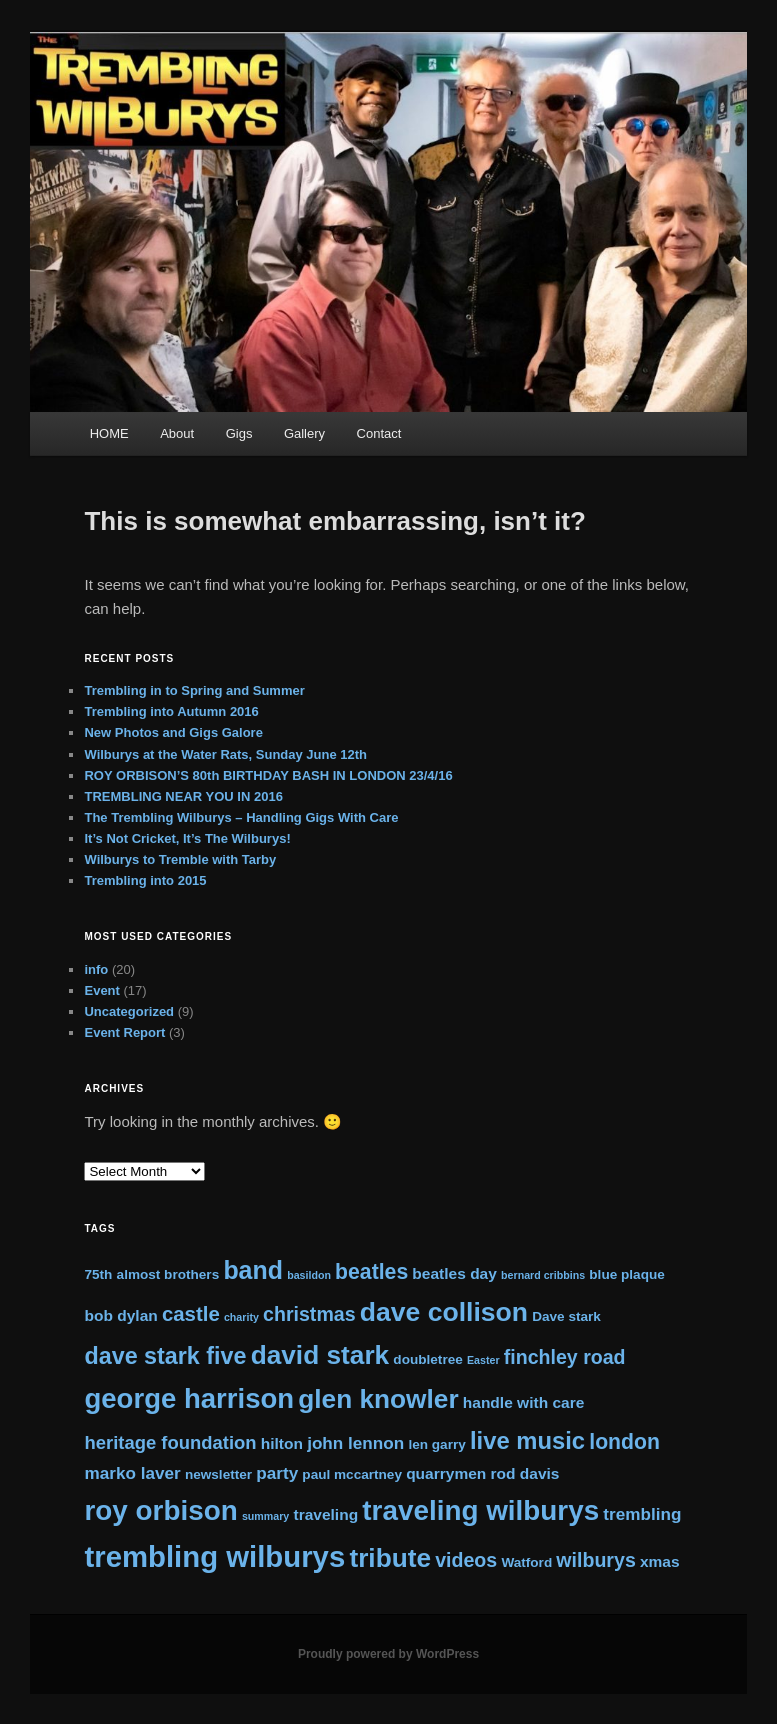 The width and height of the screenshot is (777, 1724). Describe the element at coordinates (524, 1402) in the screenshot. I see `handle with care [handle with care (3 items)]` at that location.